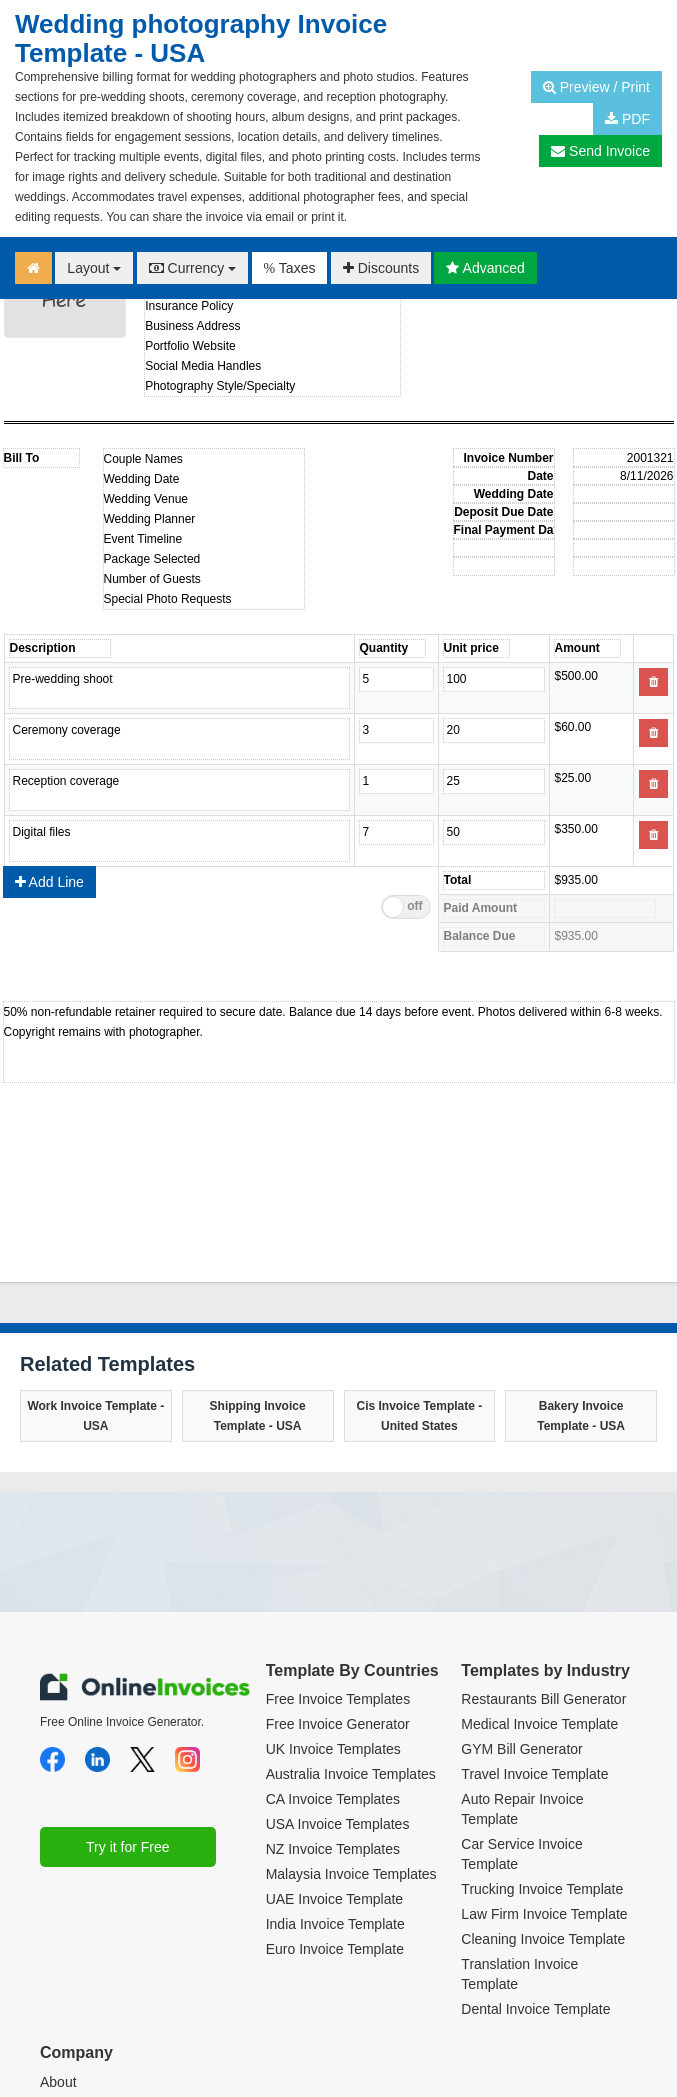 The width and height of the screenshot is (677, 2097). I want to click on Australia Invoice Templates, so click(351, 1621).